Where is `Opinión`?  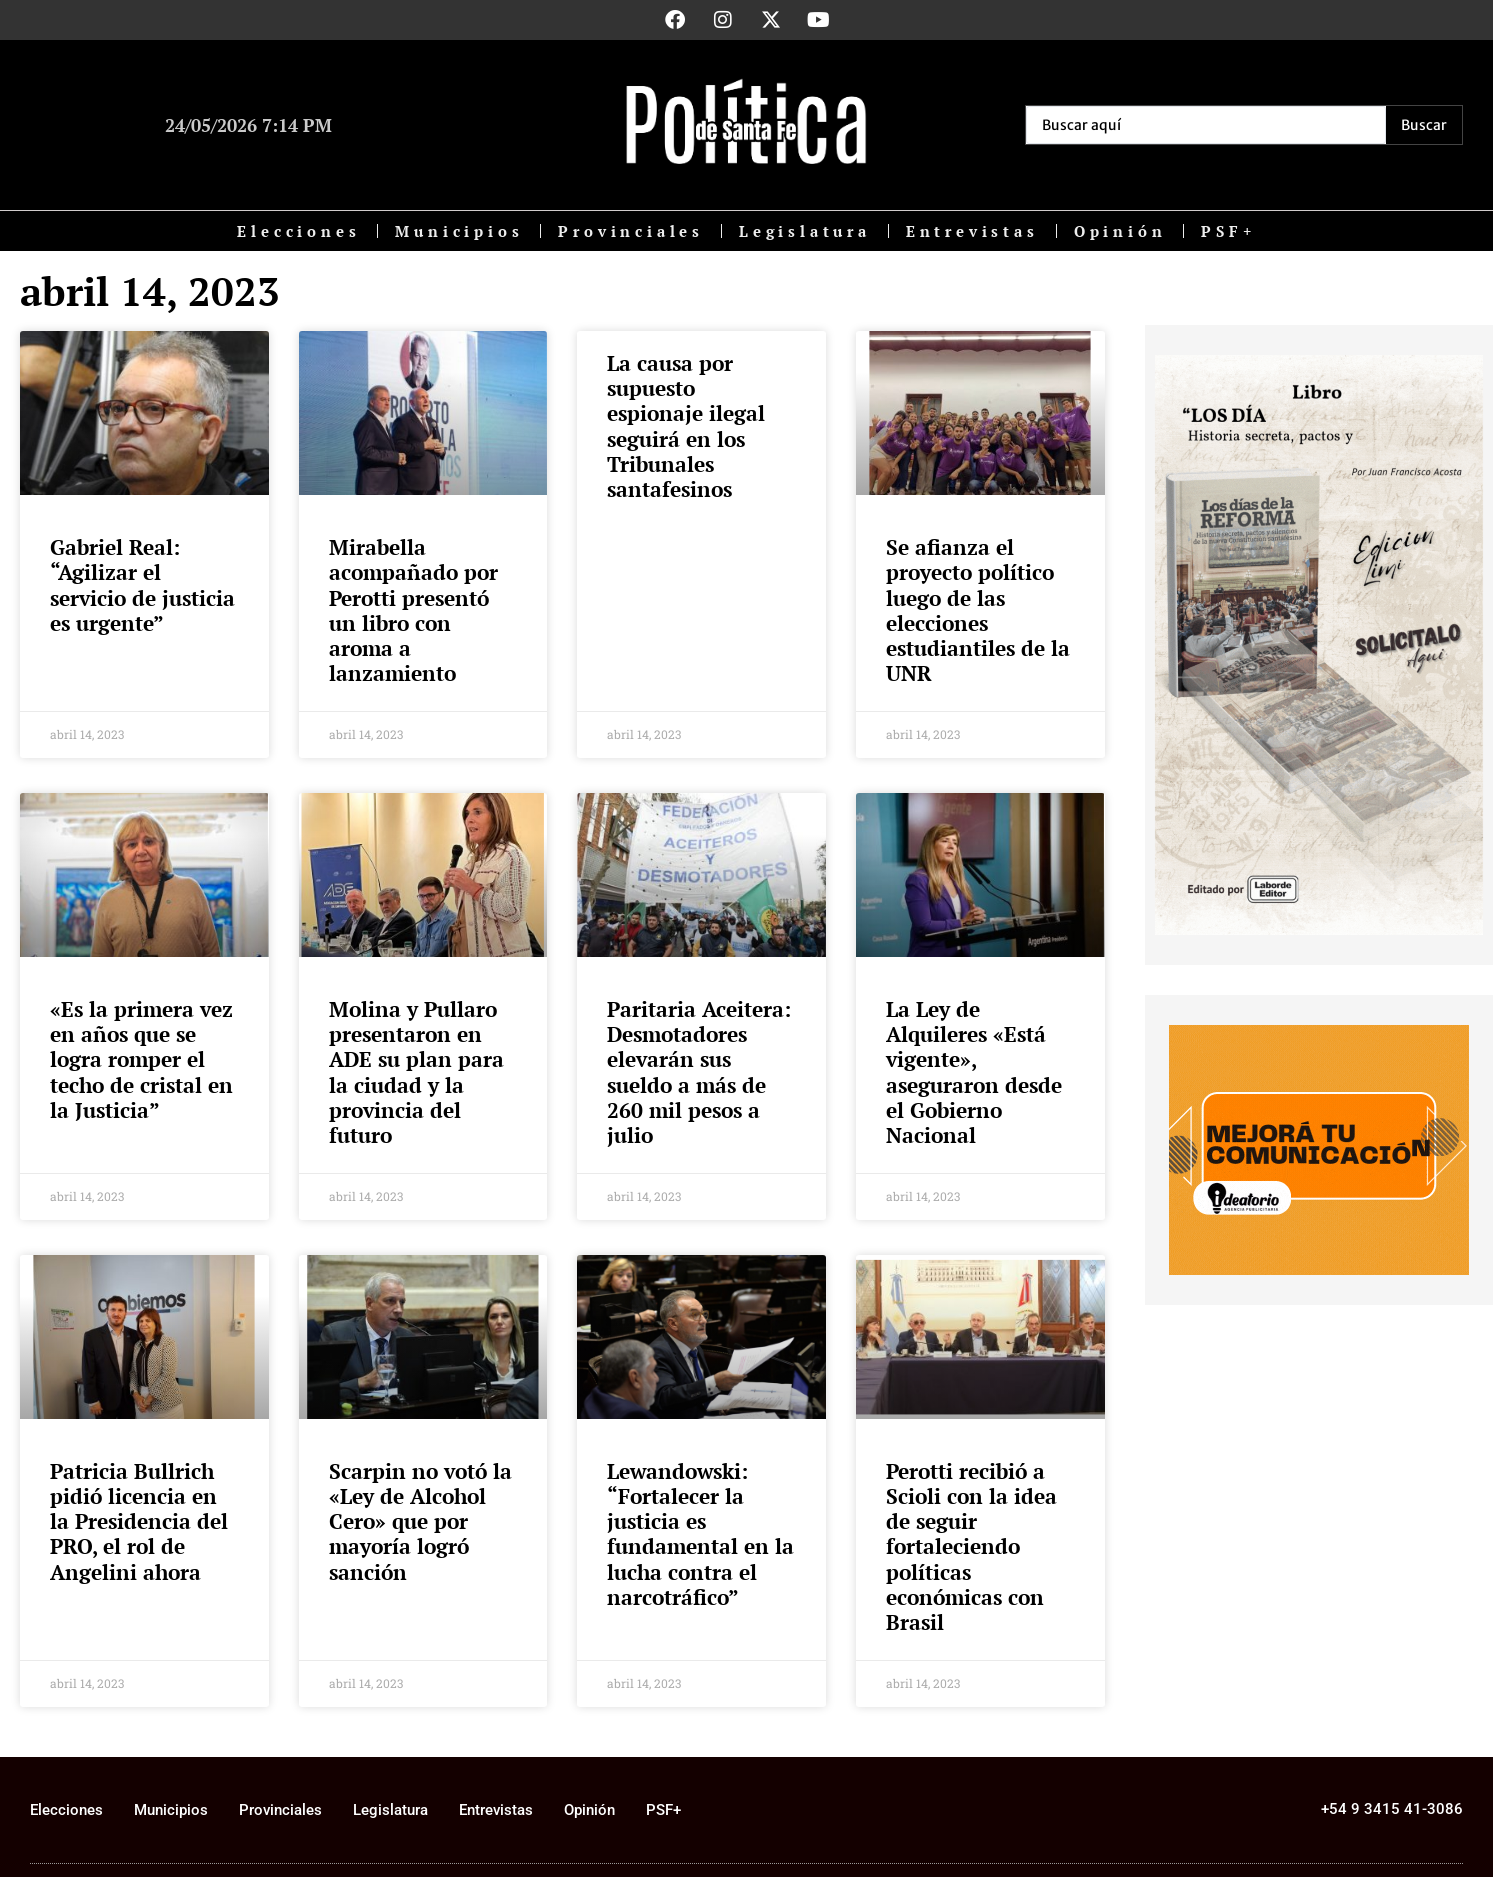 Opinión is located at coordinates (1120, 231).